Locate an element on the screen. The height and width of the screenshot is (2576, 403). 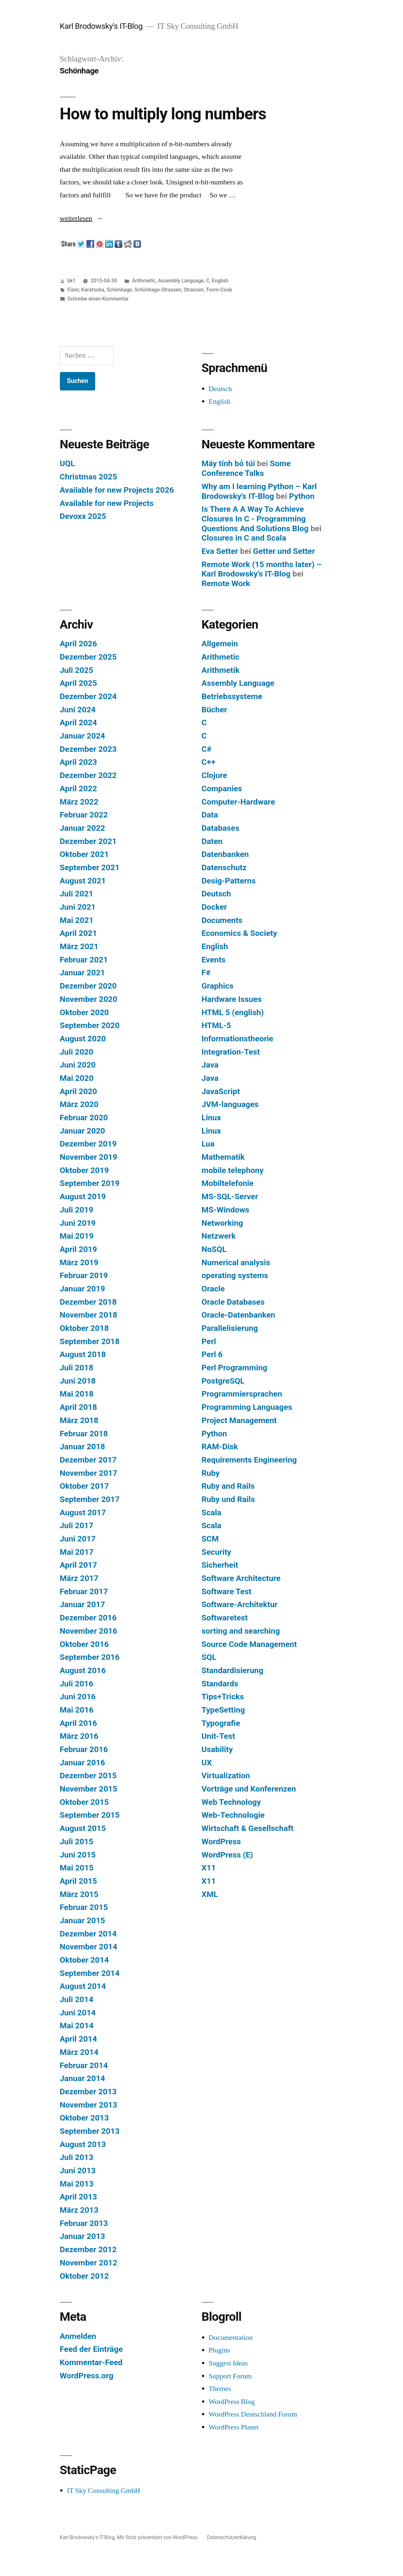
TypeSetting is located at coordinates (223, 1710).